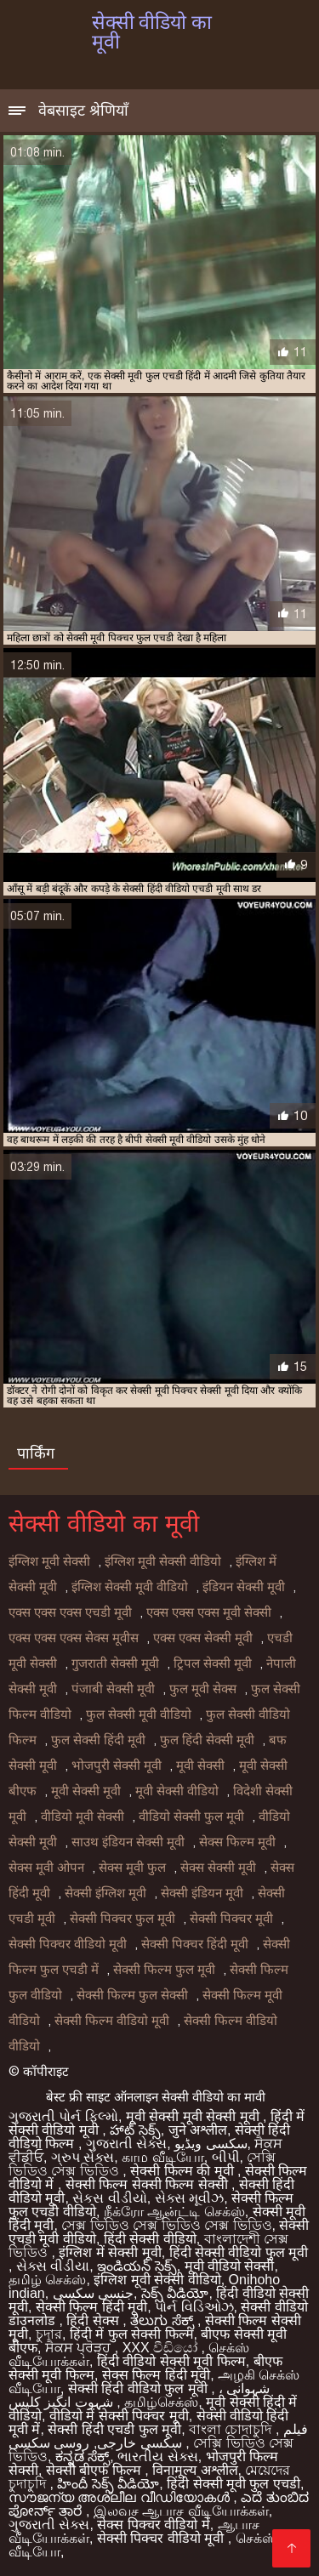 The height and width of the screenshot is (2576, 319). Describe the element at coordinates (239, 2252) in the screenshot. I see `हिंदी सेक्सी वीडियो फुल मूवी` at that location.